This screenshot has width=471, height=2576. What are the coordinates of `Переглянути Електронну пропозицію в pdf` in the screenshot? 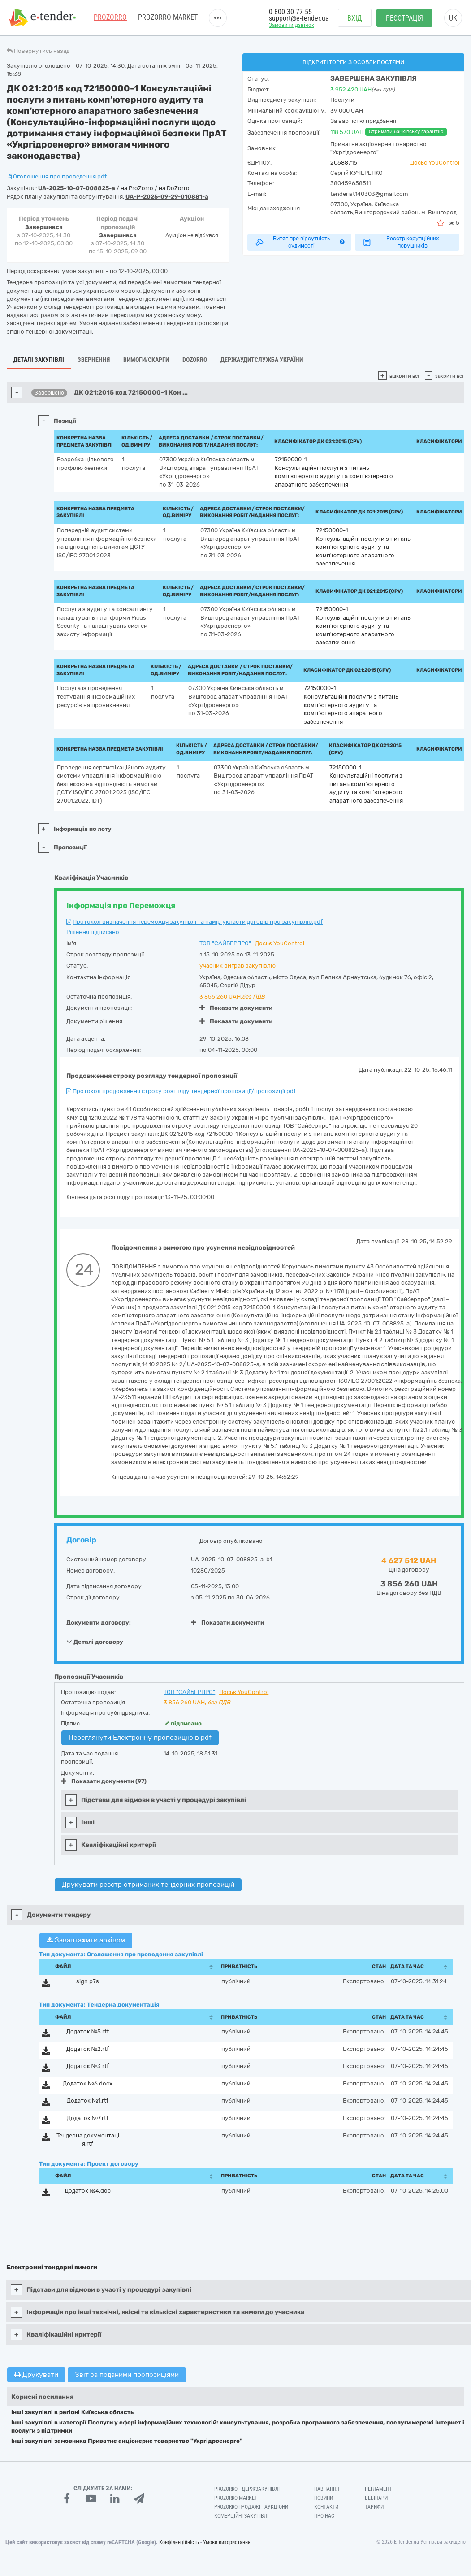 It's located at (140, 1737).